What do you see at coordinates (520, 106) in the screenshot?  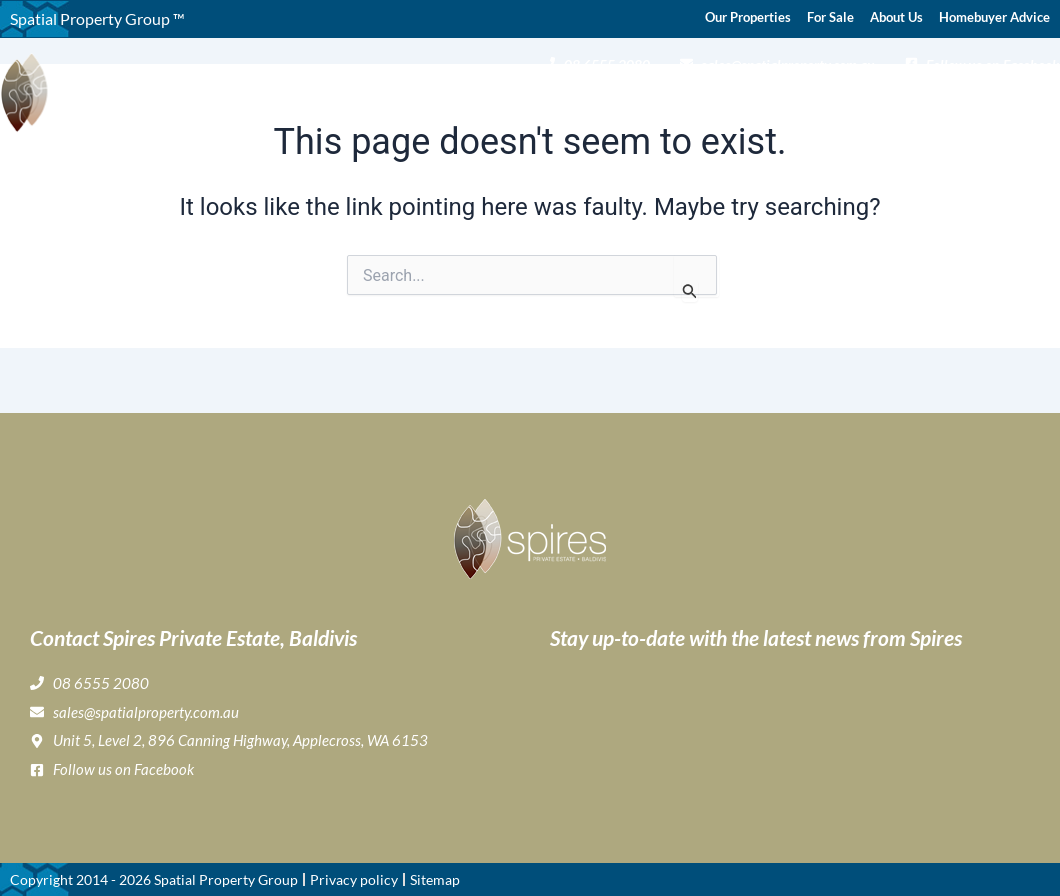 I see `Buying` at bounding box center [520, 106].